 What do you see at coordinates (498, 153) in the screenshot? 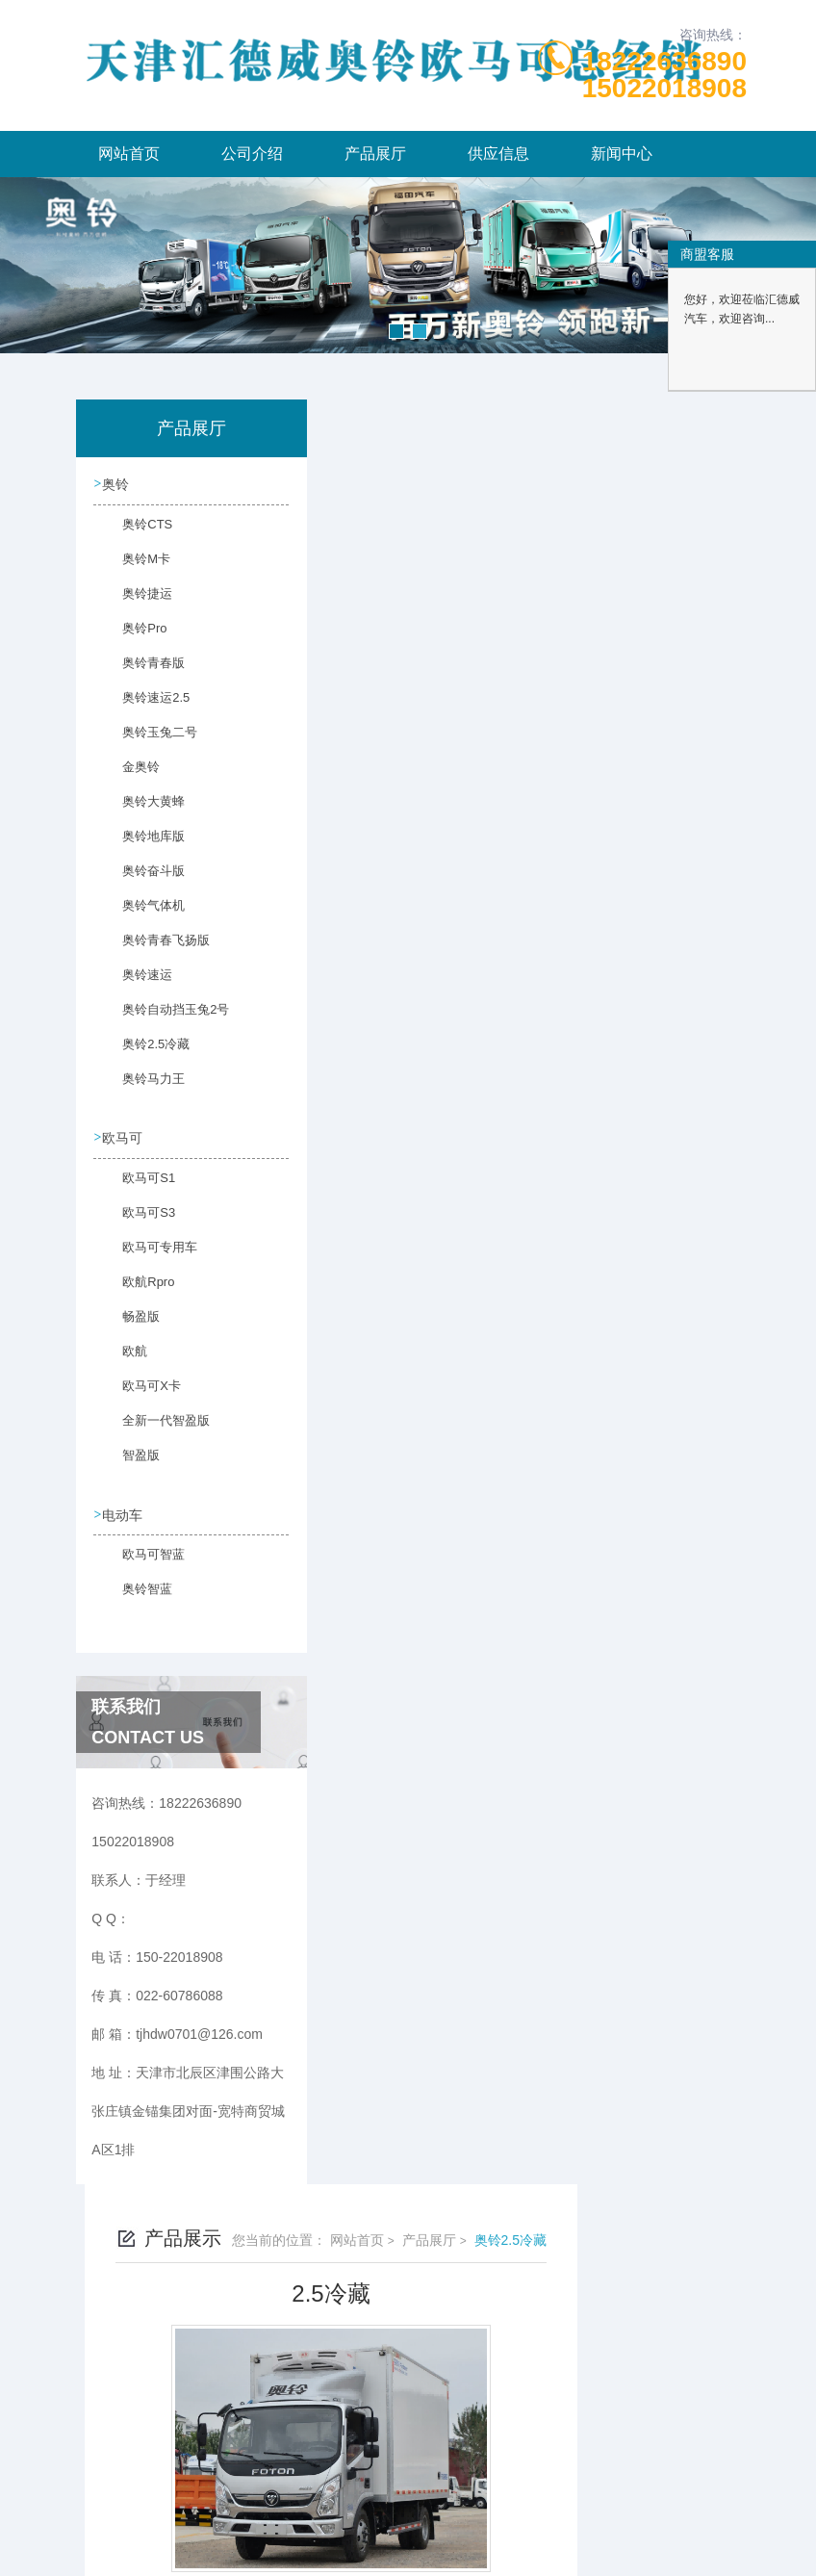
I see `供应信息` at bounding box center [498, 153].